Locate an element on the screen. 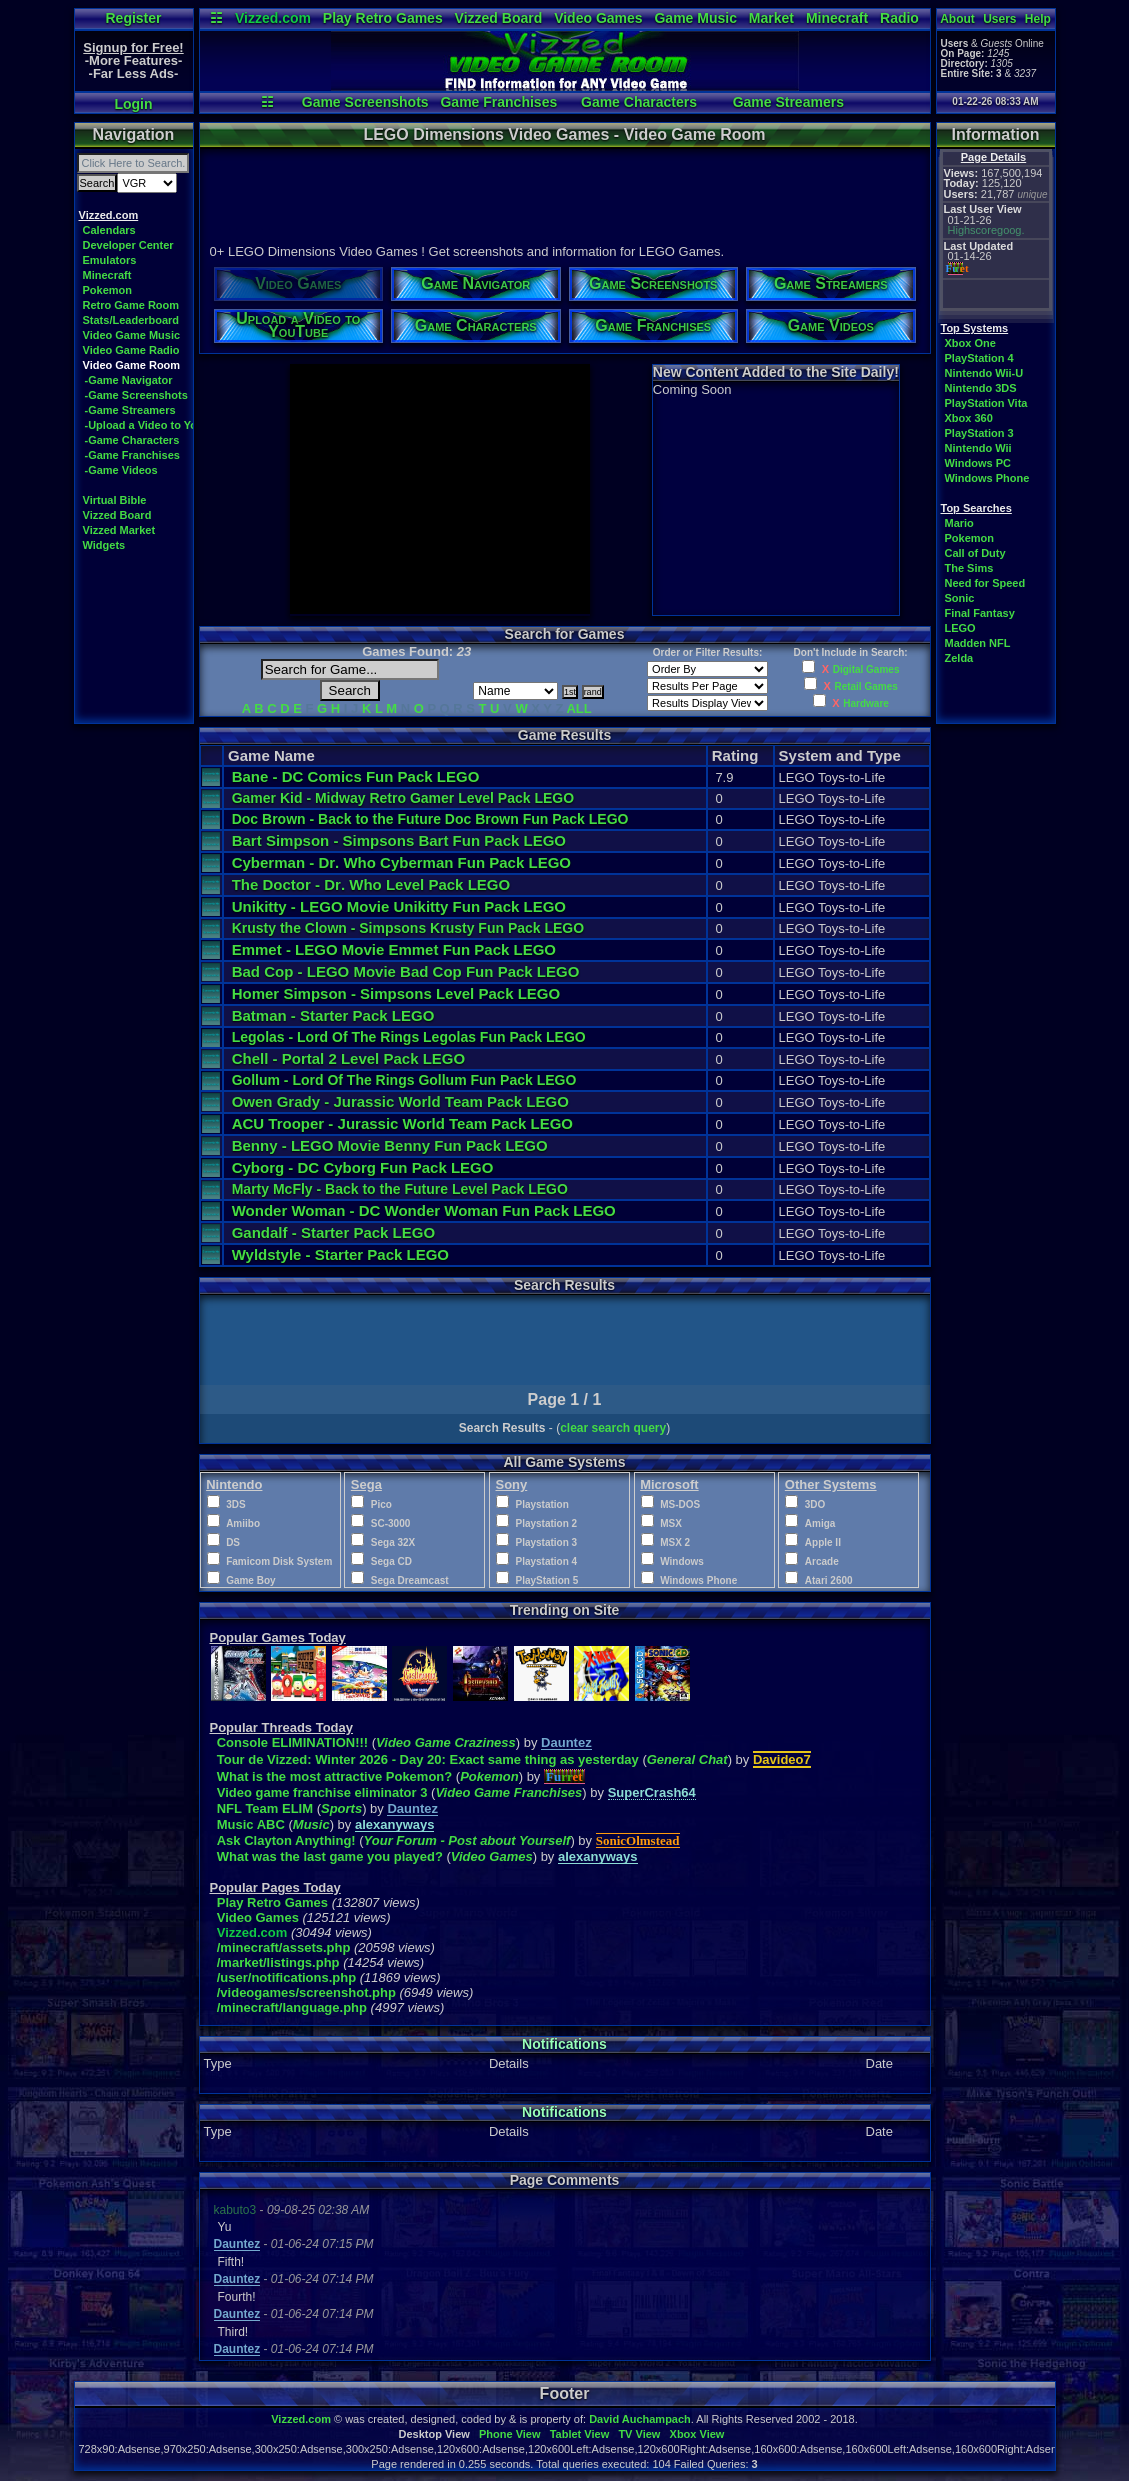 The image size is (1129, 2481). Nintendo Wii-U is located at coordinates (984, 373).